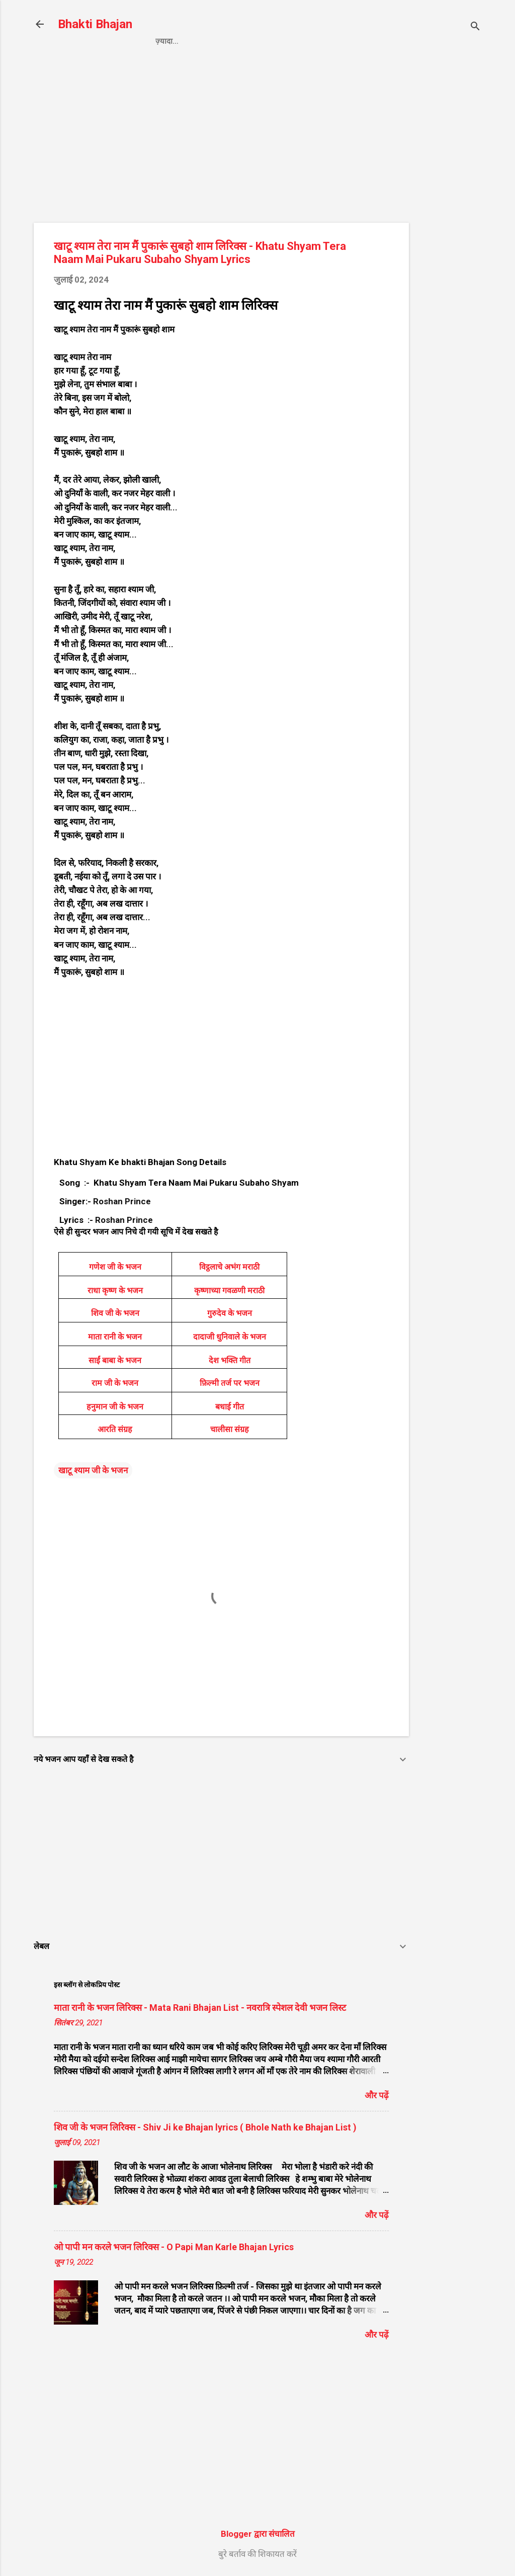 The image size is (515, 2576). What do you see at coordinates (115, 1313) in the screenshot?
I see `शिव जी के भजन` at bounding box center [115, 1313].